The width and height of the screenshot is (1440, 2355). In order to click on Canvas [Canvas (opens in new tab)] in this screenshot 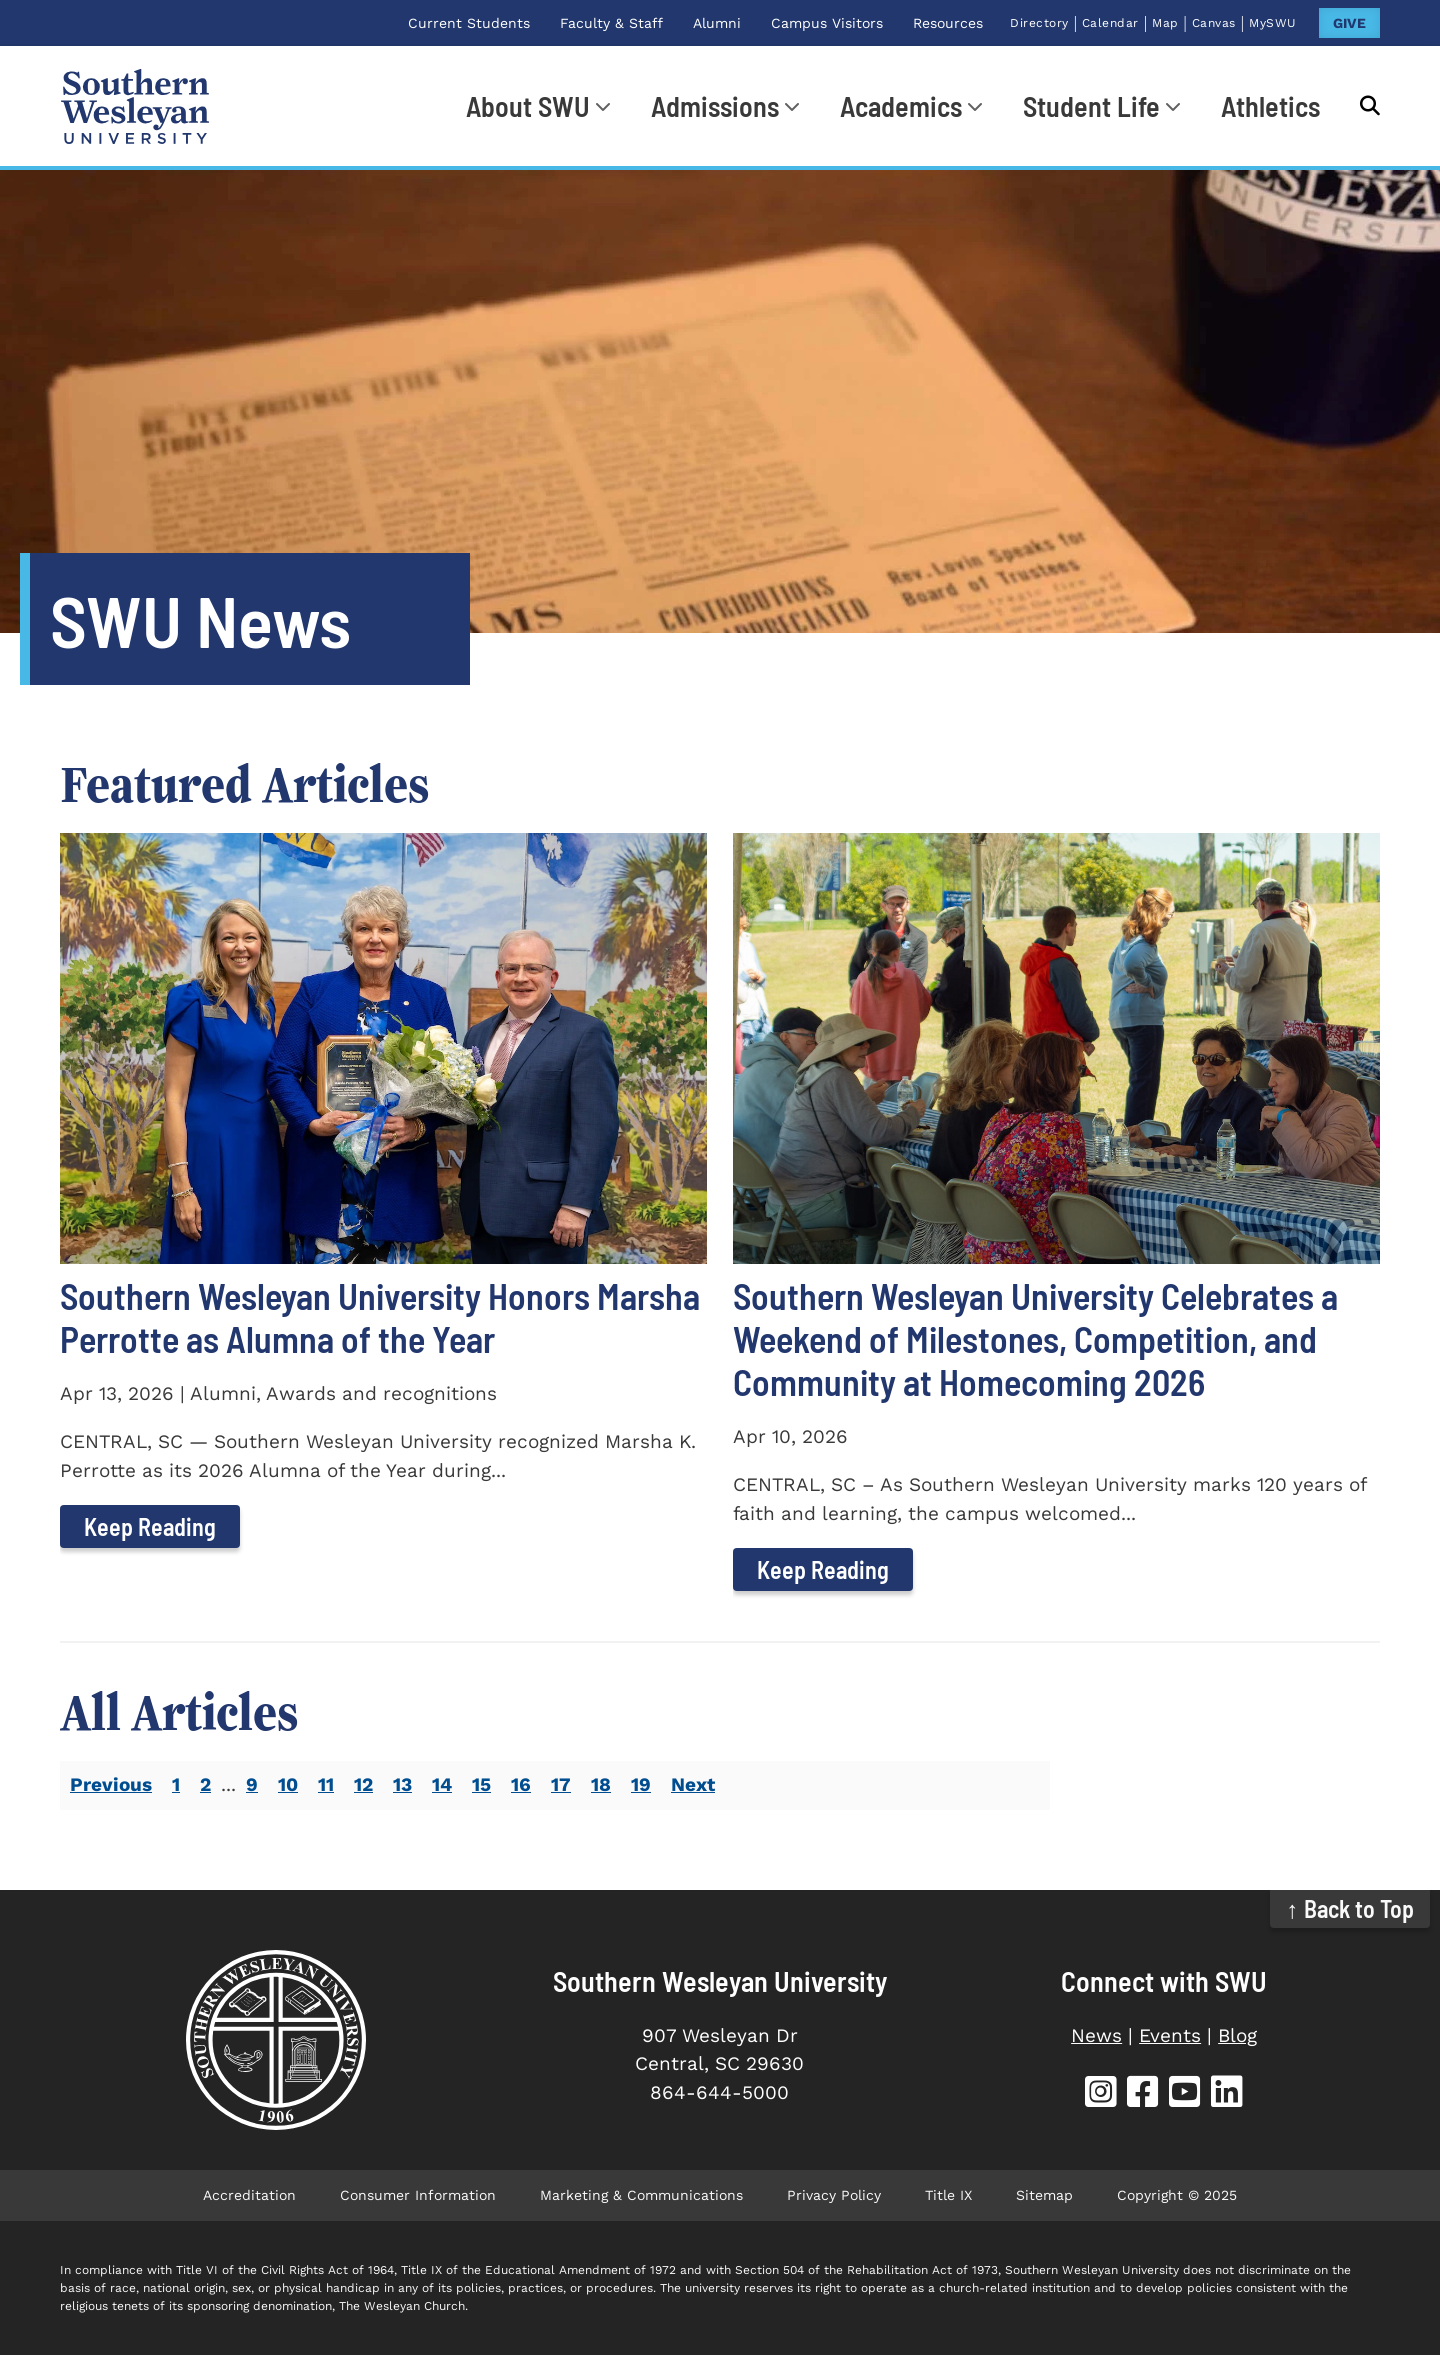, I will do `click(1214, 23)`.